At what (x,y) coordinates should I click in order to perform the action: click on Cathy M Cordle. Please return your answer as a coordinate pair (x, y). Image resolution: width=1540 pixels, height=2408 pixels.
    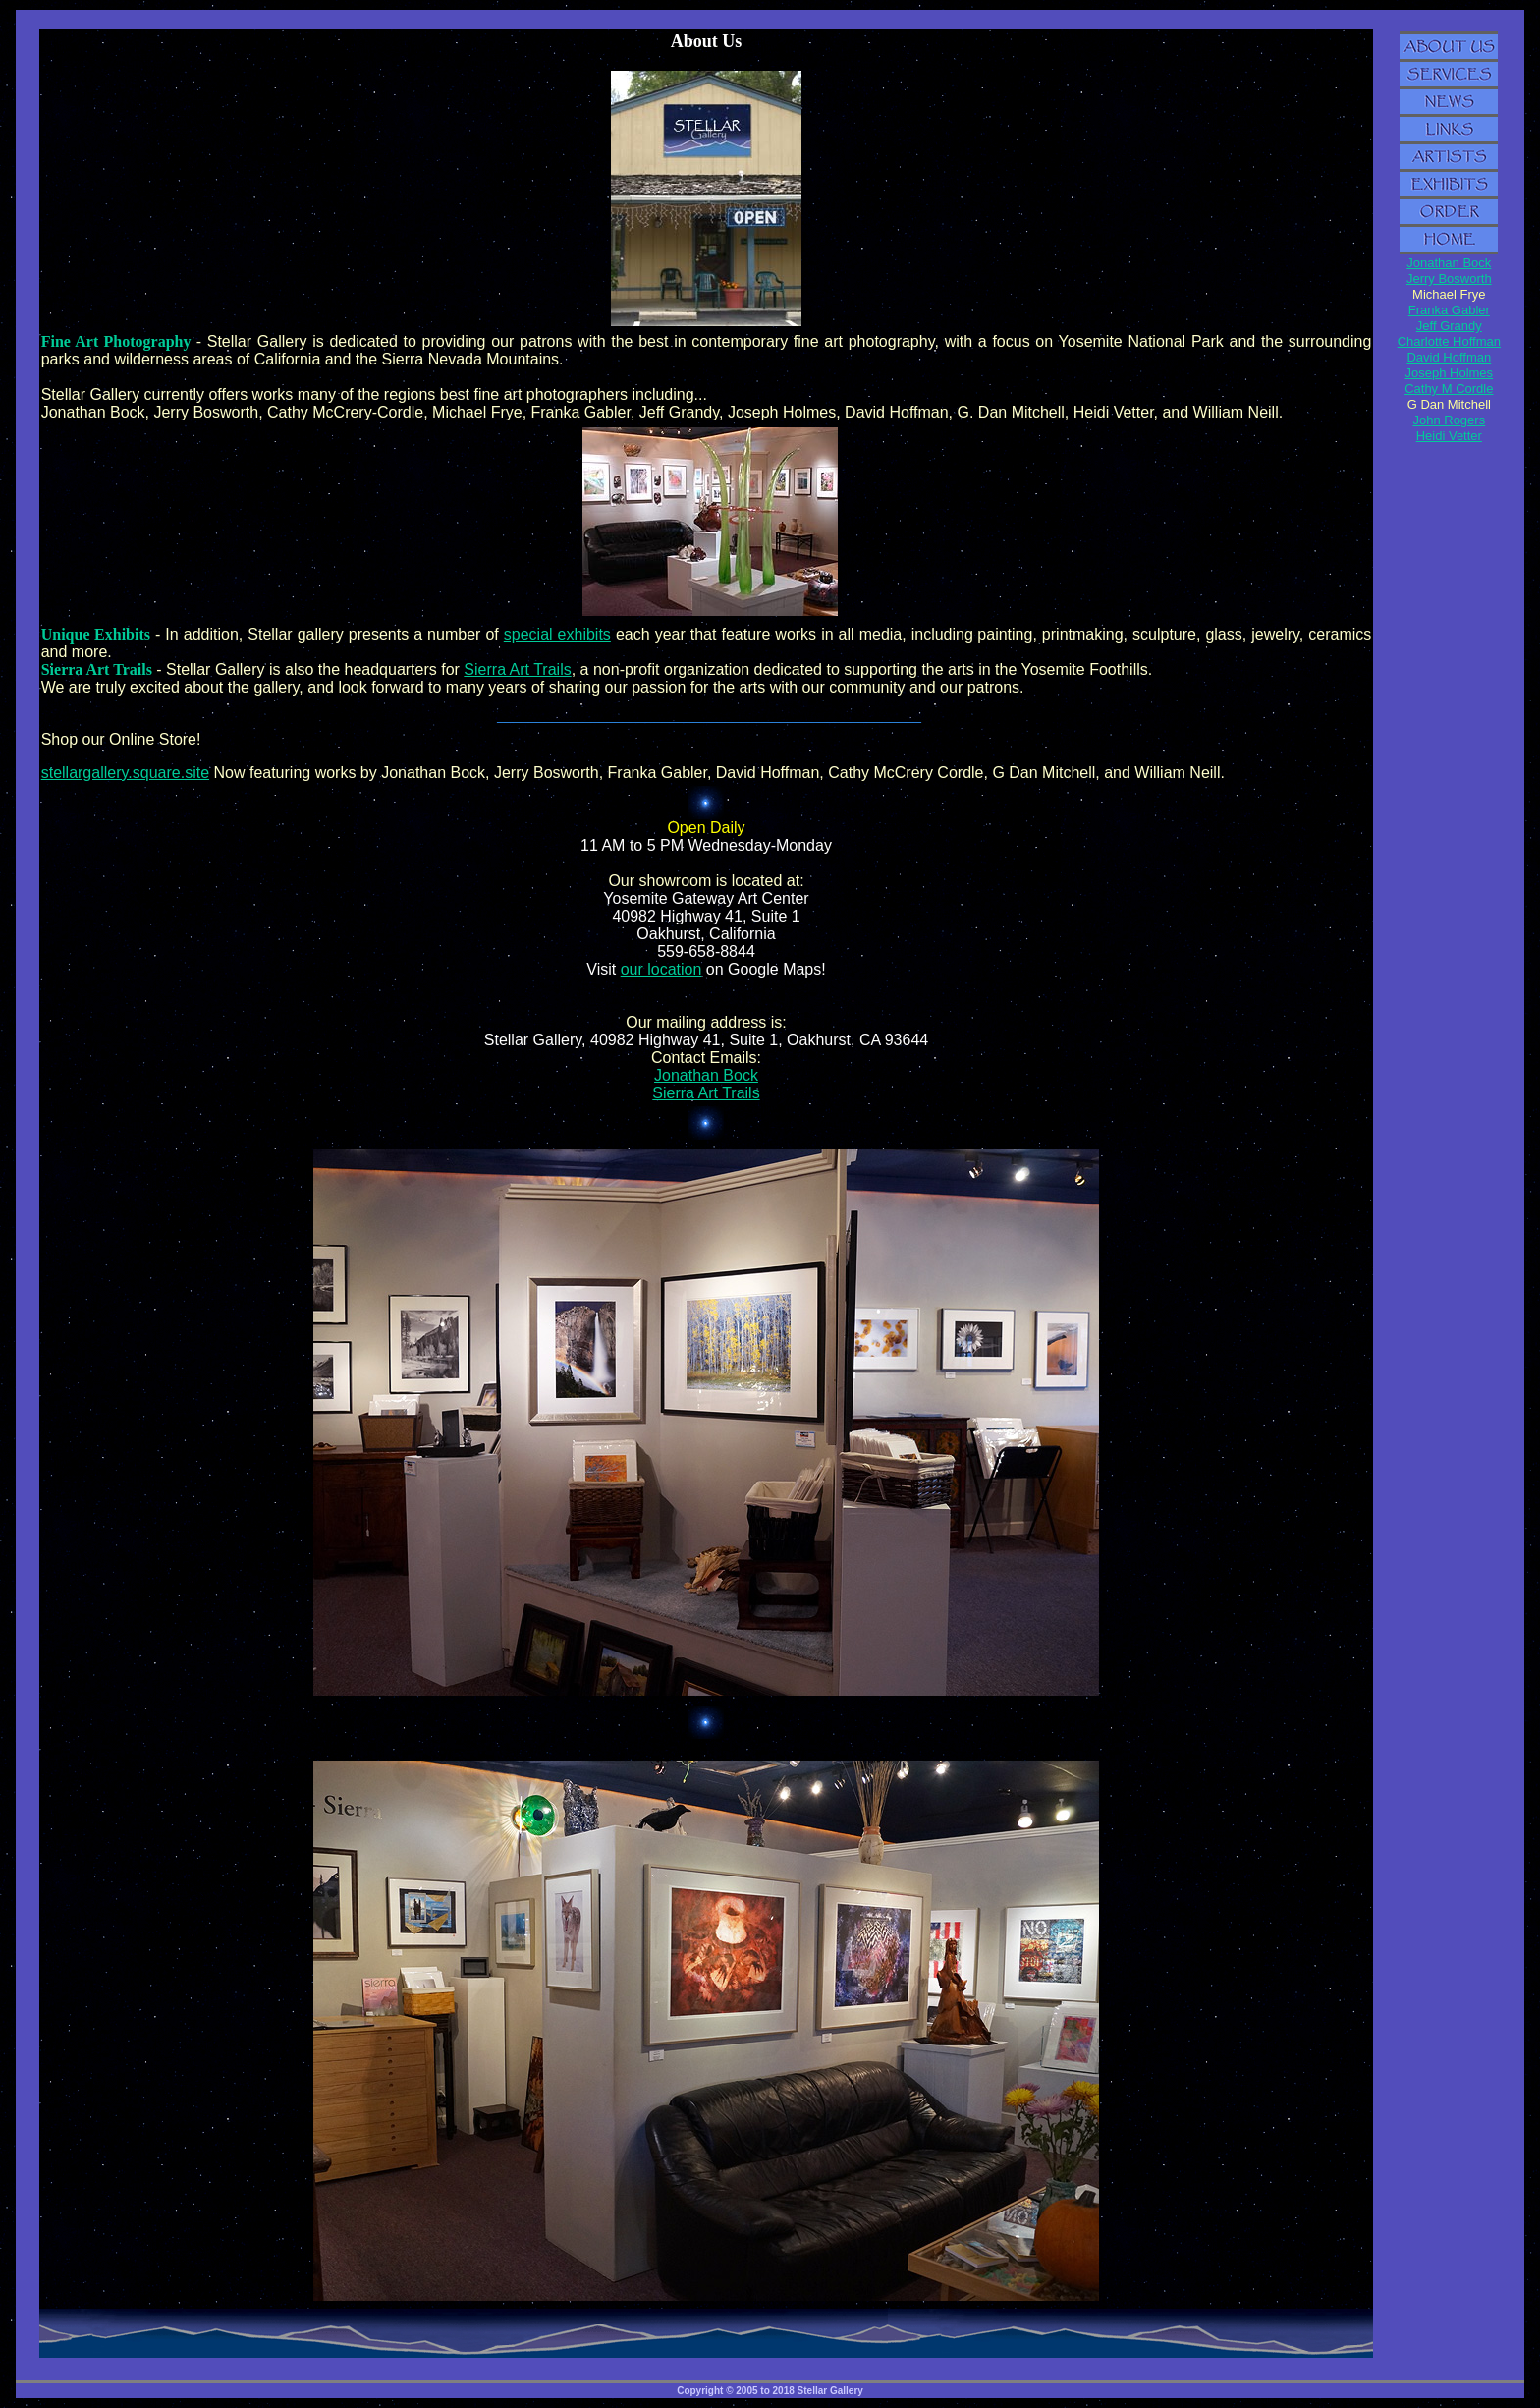
    Looking at the image, I should click on (1448, 388).